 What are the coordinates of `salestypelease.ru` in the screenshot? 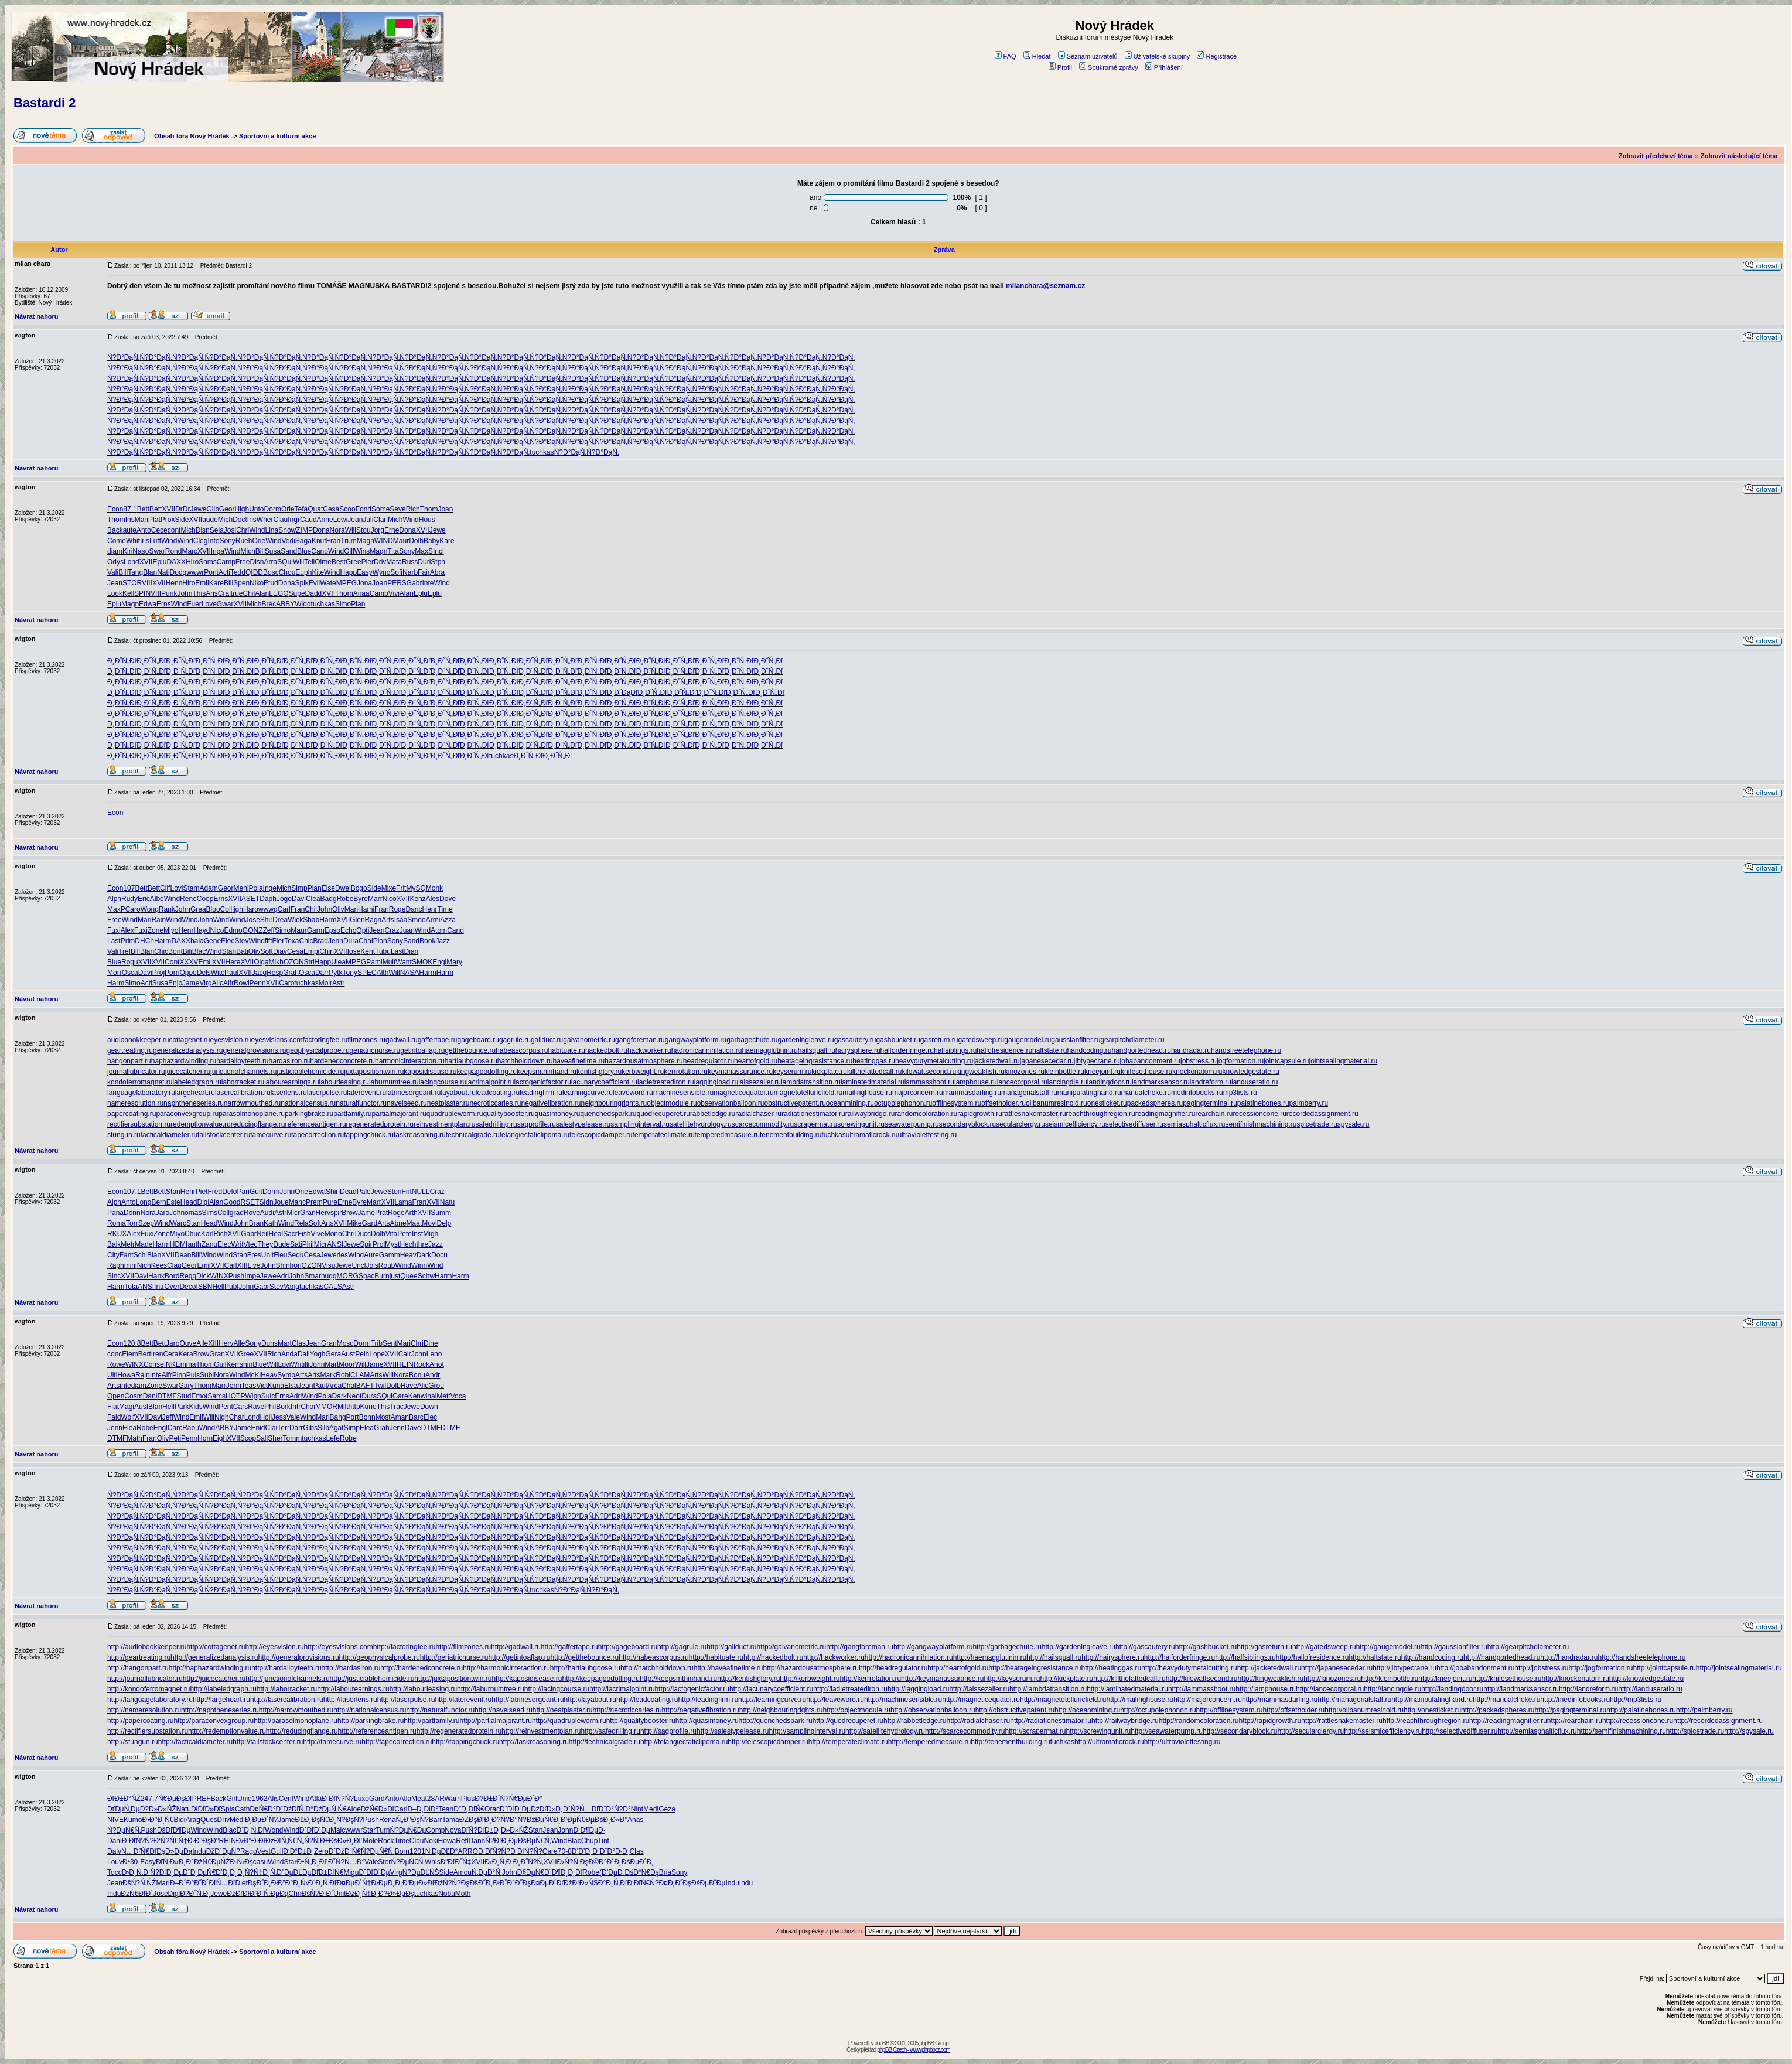 It's located at (583, 1124).